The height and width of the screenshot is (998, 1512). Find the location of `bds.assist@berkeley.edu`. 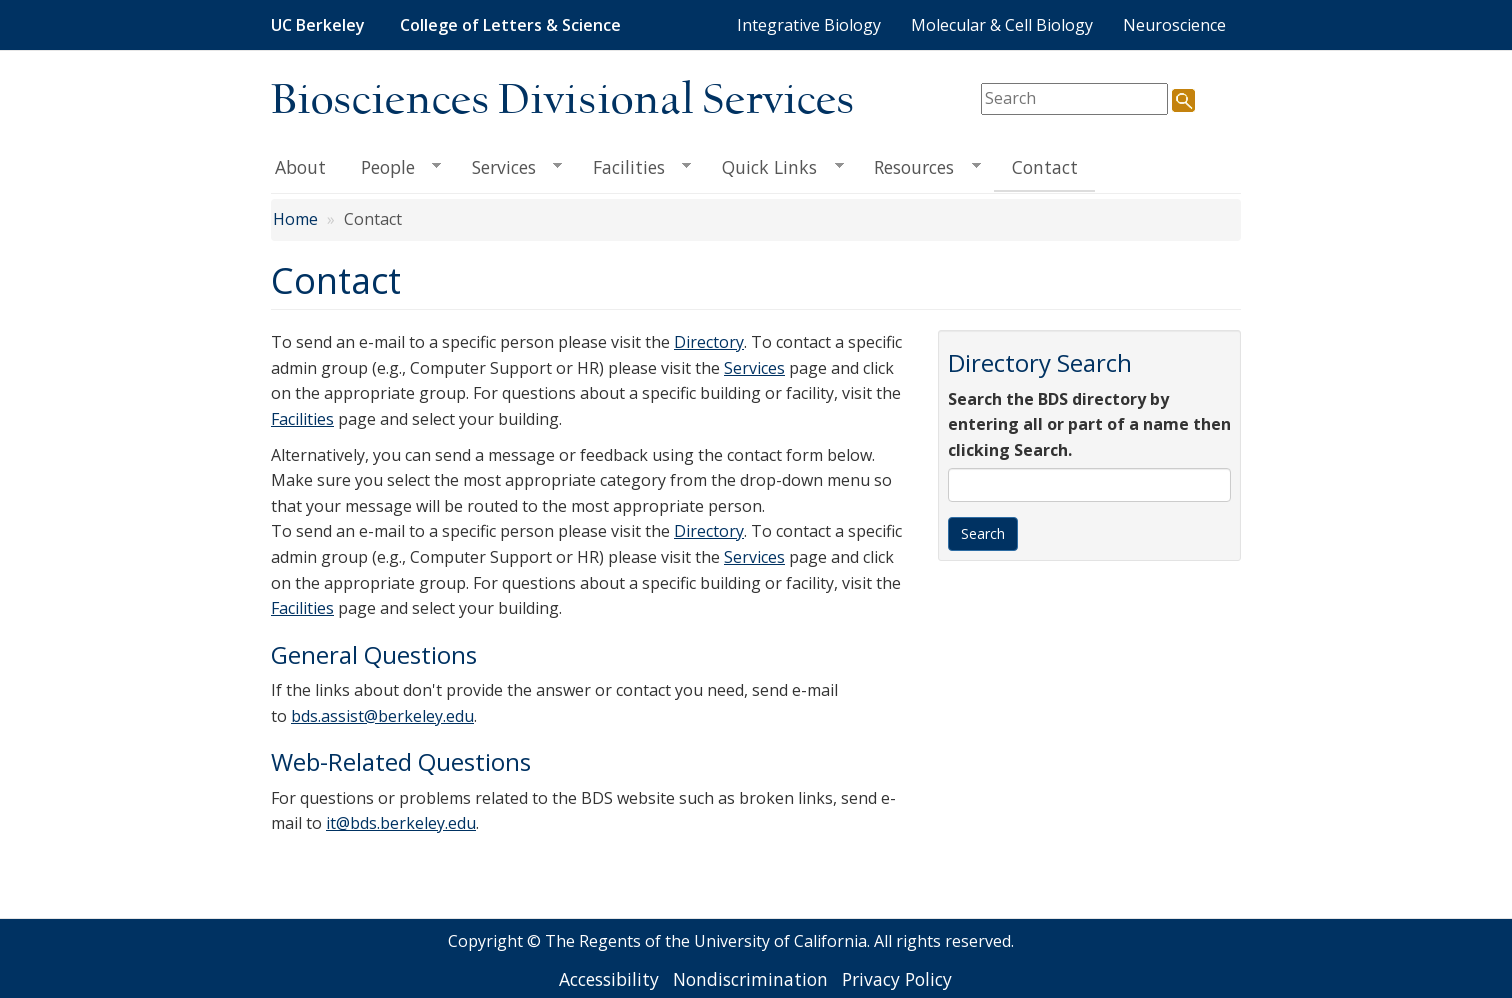

bds.assist@berkeley.edu is located at coordinates (382, 716).